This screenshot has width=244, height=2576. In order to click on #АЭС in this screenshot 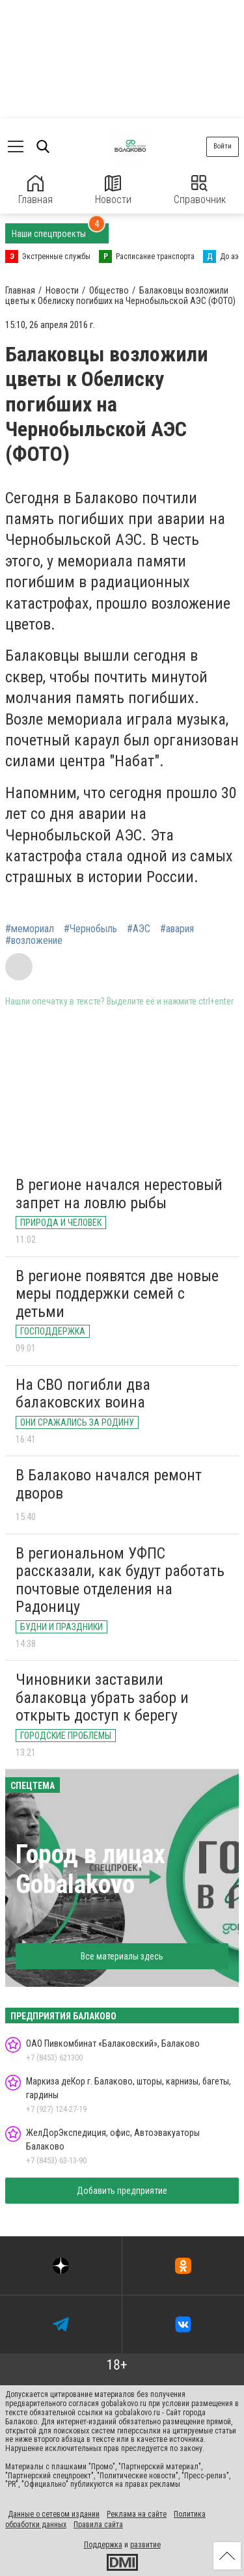, I will do `click(138, 929)`.